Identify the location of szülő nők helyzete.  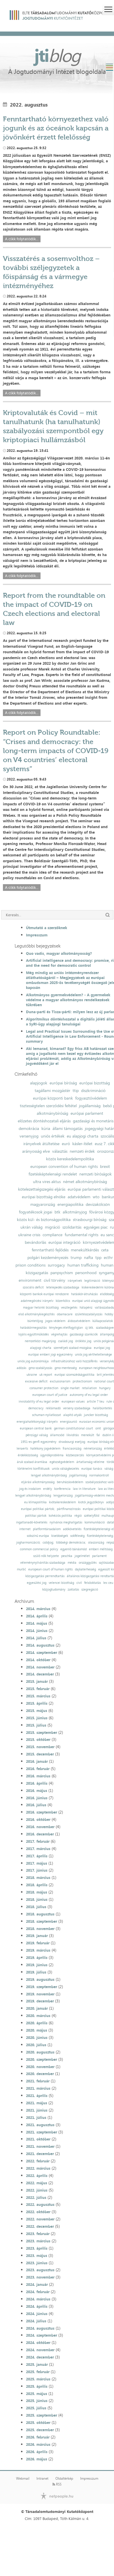
(46, 1556).